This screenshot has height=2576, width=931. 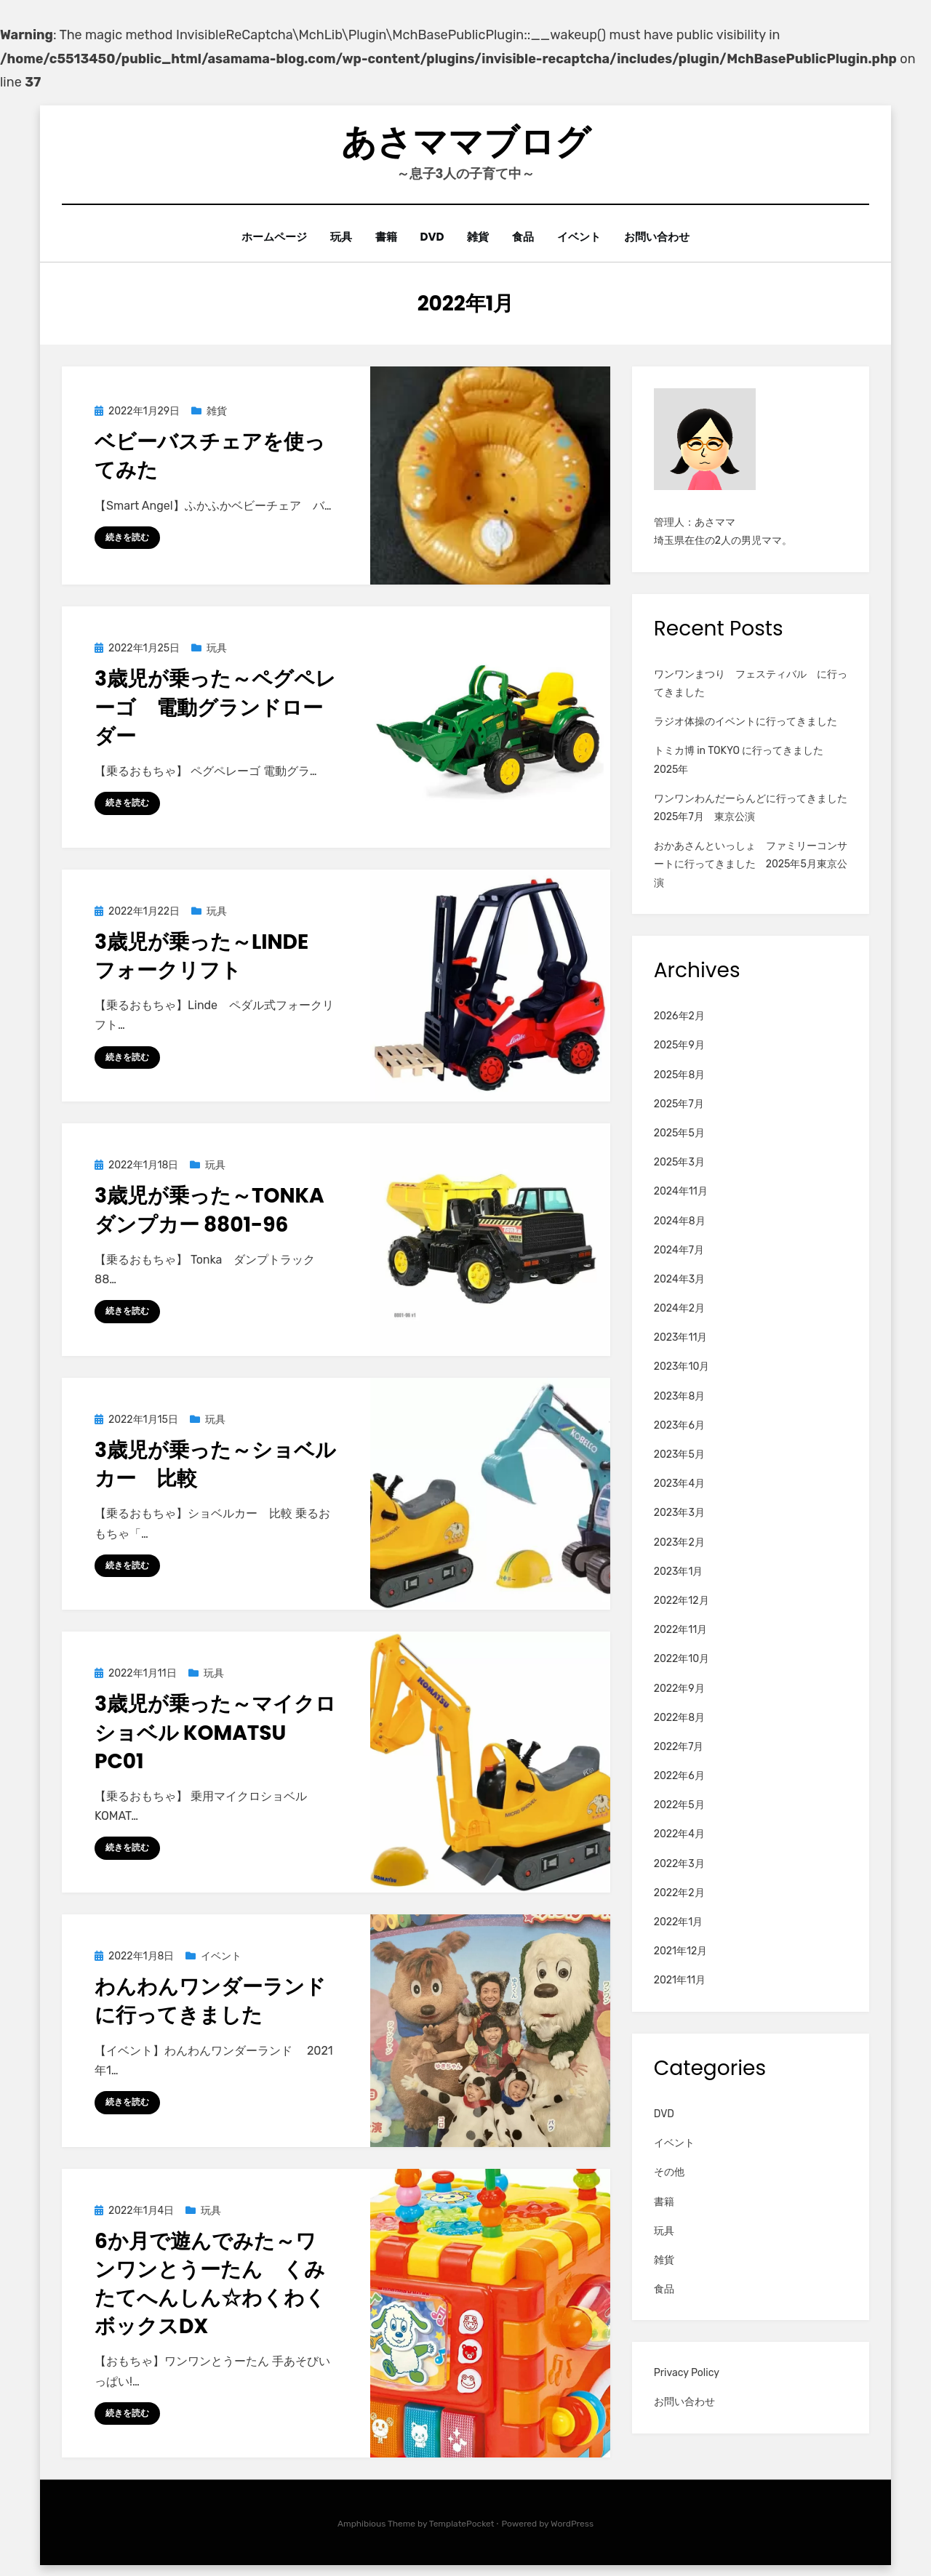 I want to click on 2023年3月, so click(x=679, y=1512).